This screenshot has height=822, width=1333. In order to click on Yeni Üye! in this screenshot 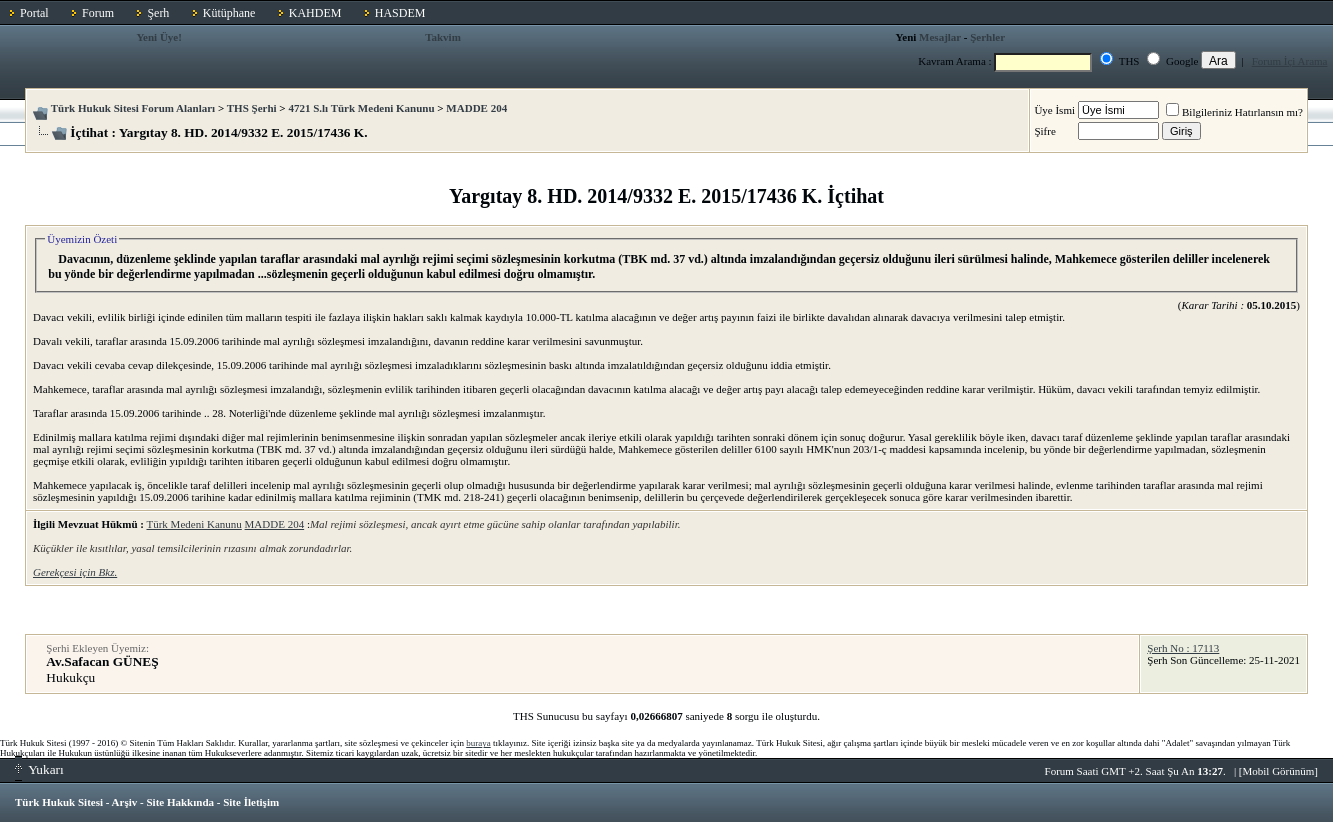, I will do `click(159, 37)`.